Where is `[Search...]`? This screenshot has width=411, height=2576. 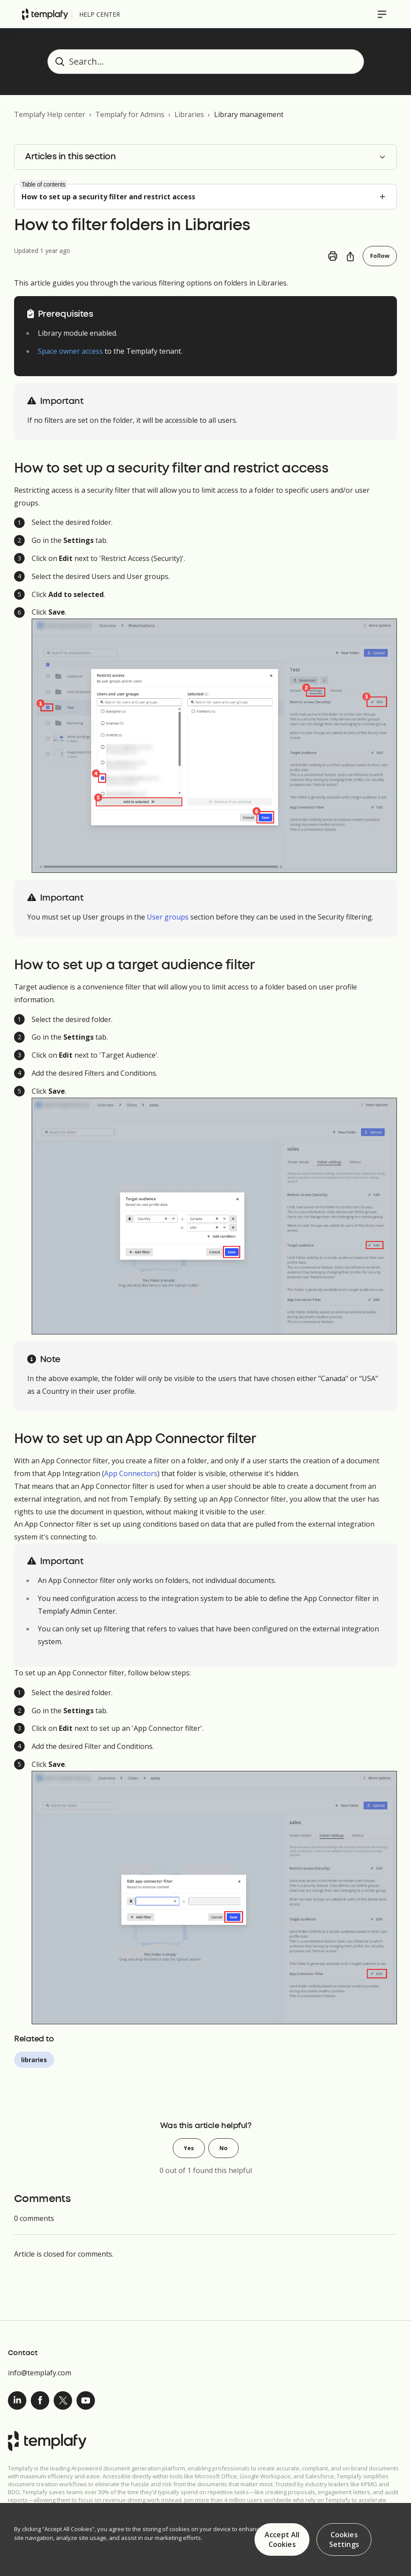 [Search...] is located at coordinates (205, 61).